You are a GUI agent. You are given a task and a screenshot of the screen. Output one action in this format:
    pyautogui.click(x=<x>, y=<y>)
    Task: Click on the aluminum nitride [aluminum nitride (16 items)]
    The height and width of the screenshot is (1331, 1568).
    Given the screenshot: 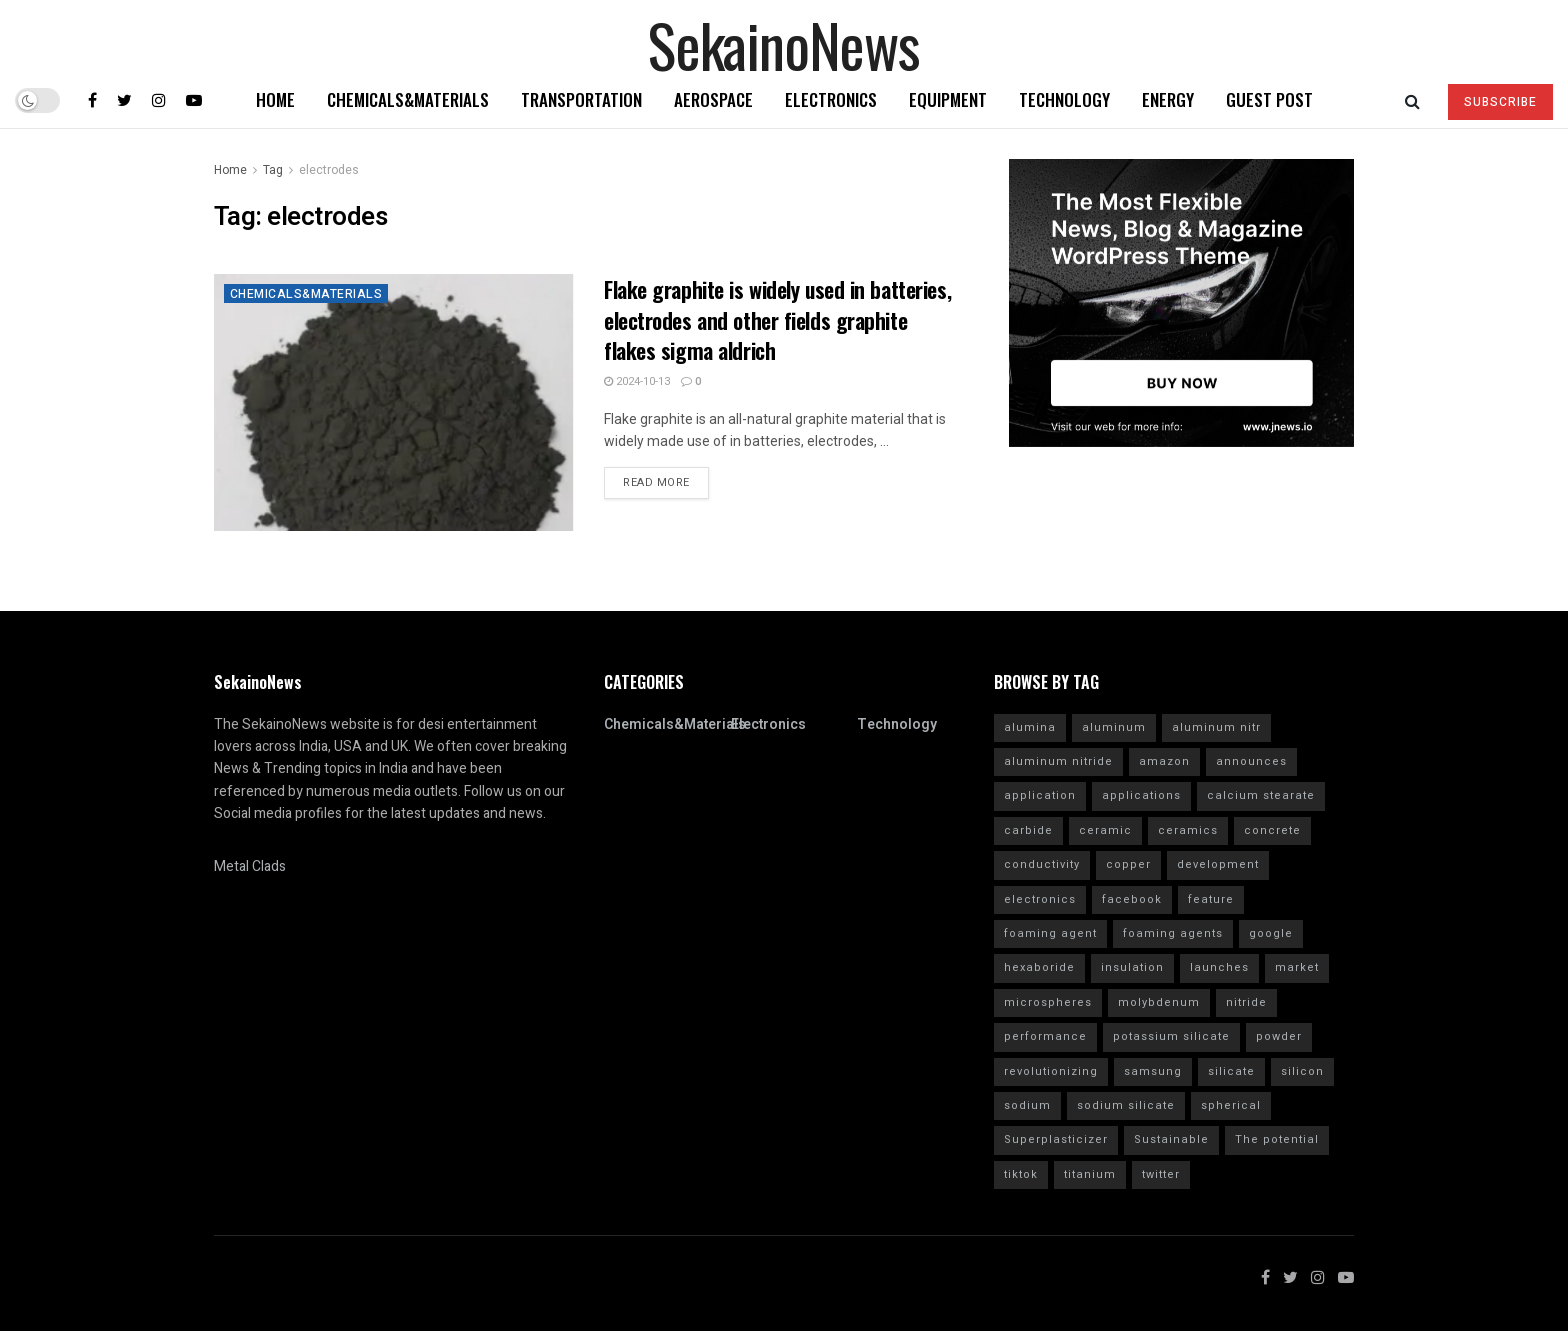 What is the action you would take?
    pyautogui.click(x=1058, y=761)
    